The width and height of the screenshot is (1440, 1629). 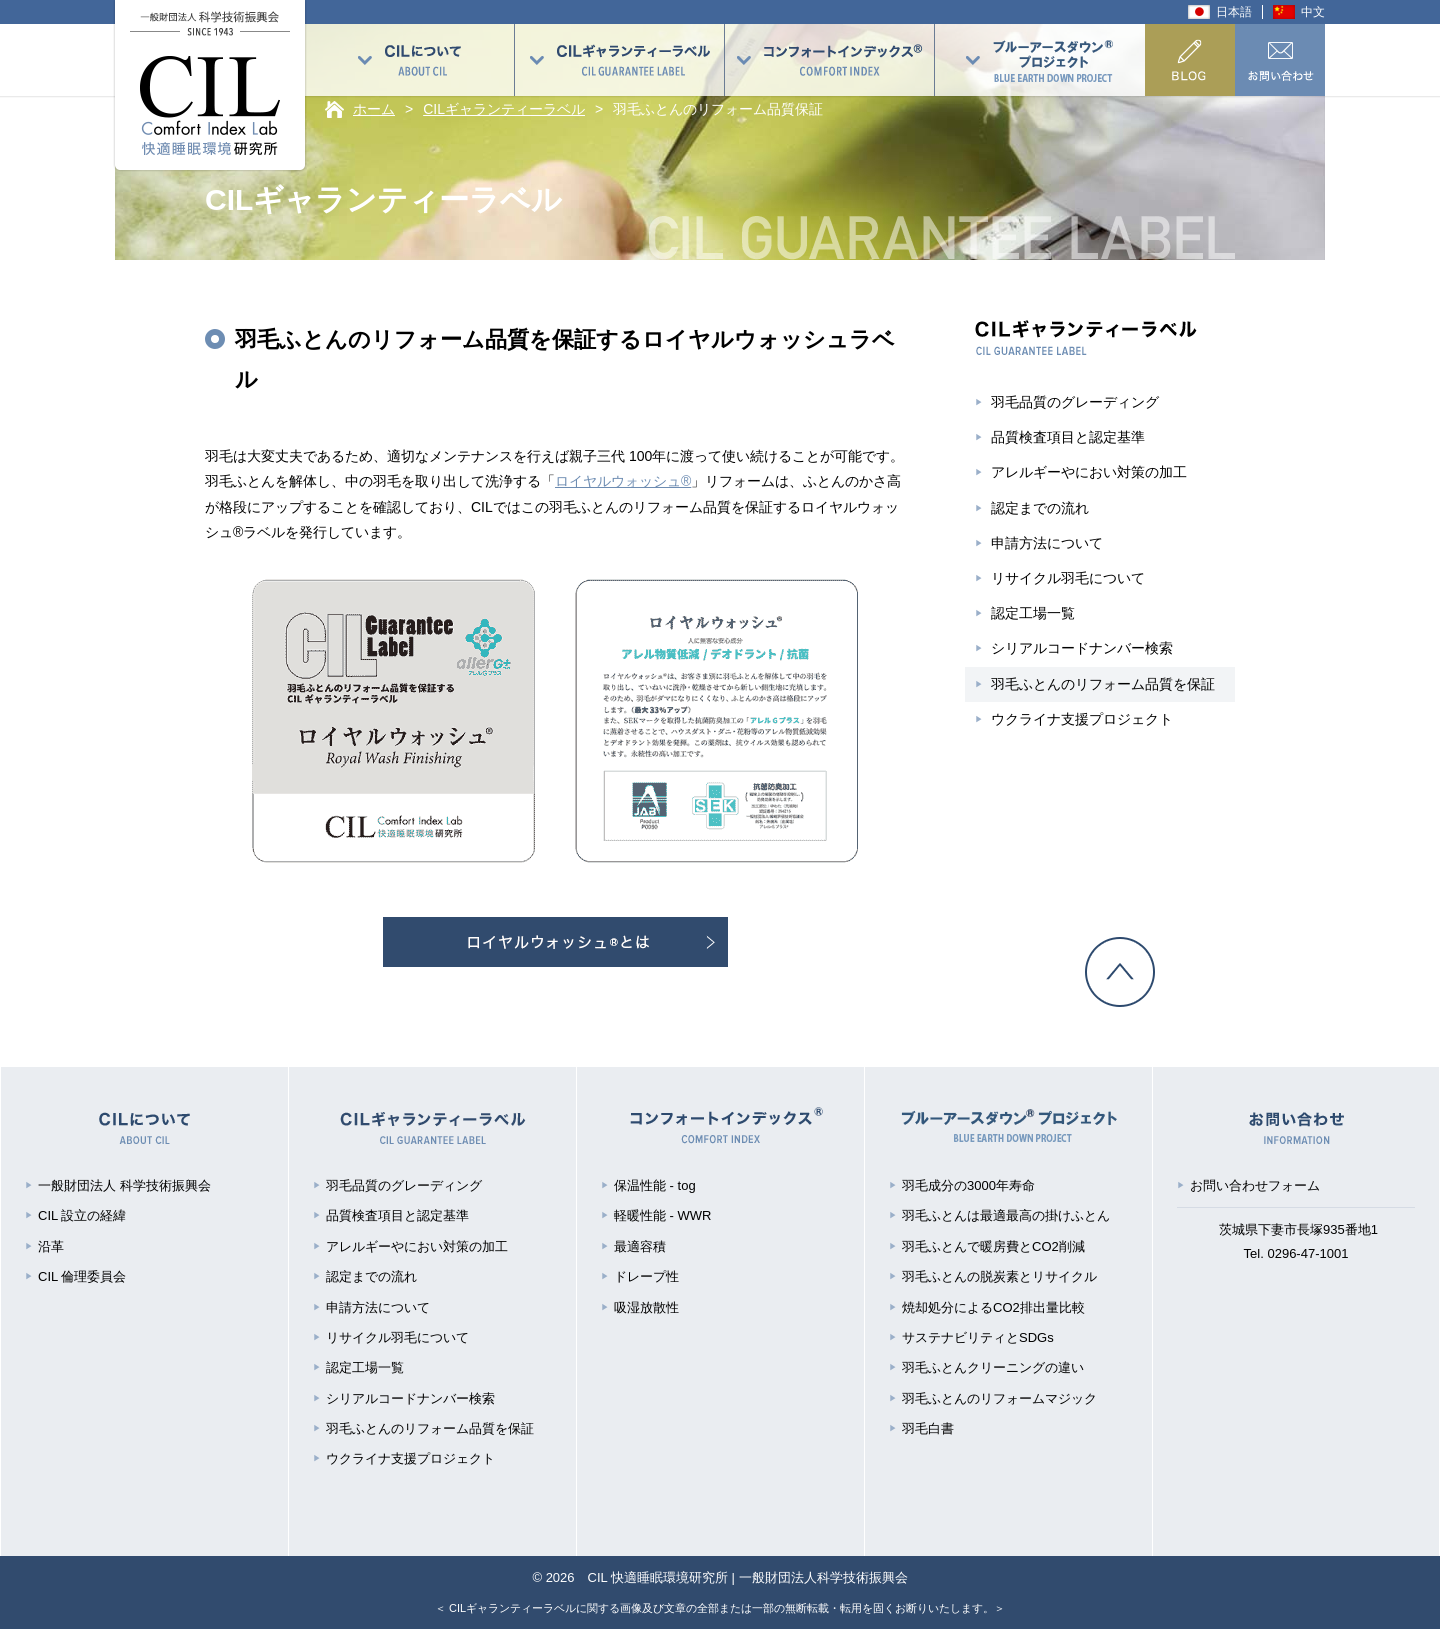 What do you see at coordinates (1082, 719) in the screenshot?
I see `ウクライナ支援プロジェクト` at bounding box center [1082, 719].